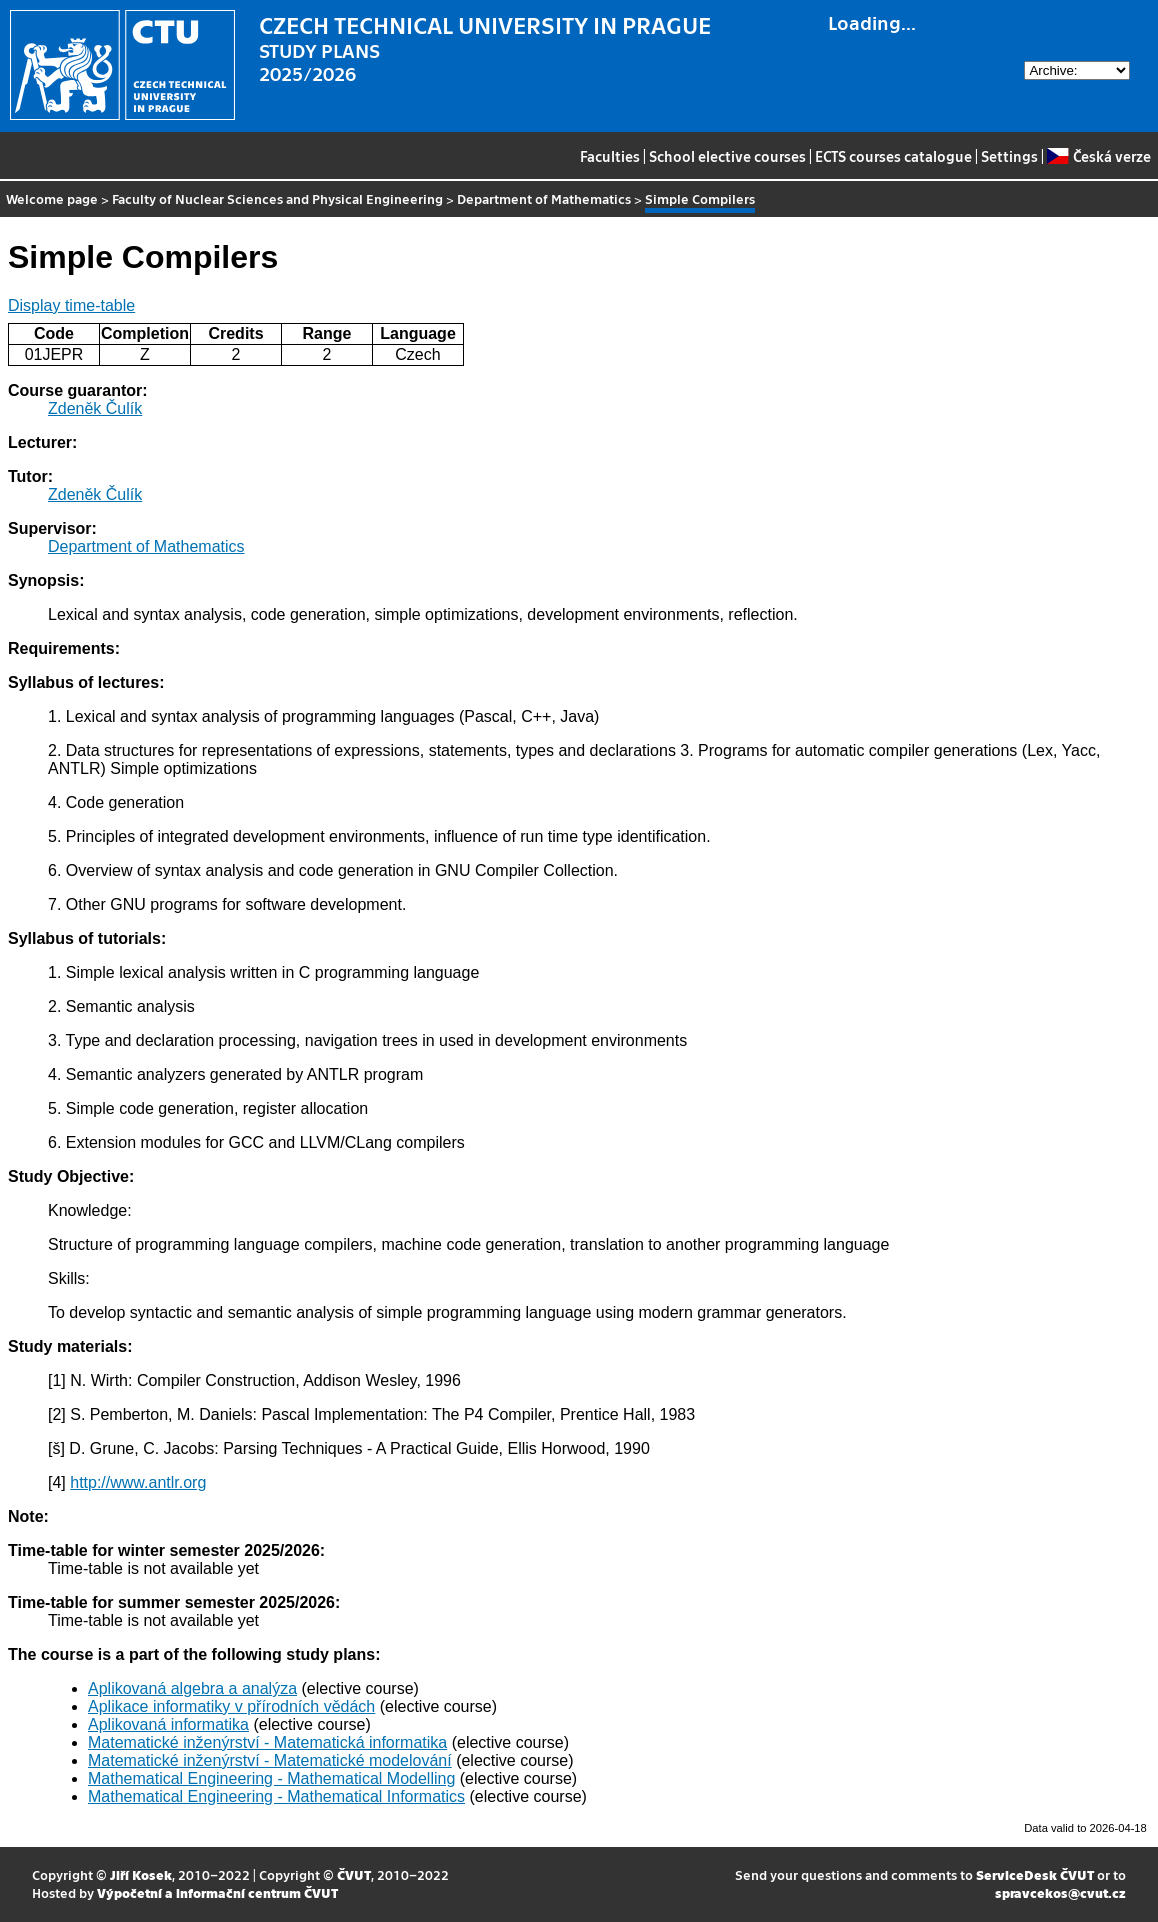 This screenshot has height=1922, width=1158. I want to click on Výpočetní a informační centrum ČVUT, so click(217, 1892).